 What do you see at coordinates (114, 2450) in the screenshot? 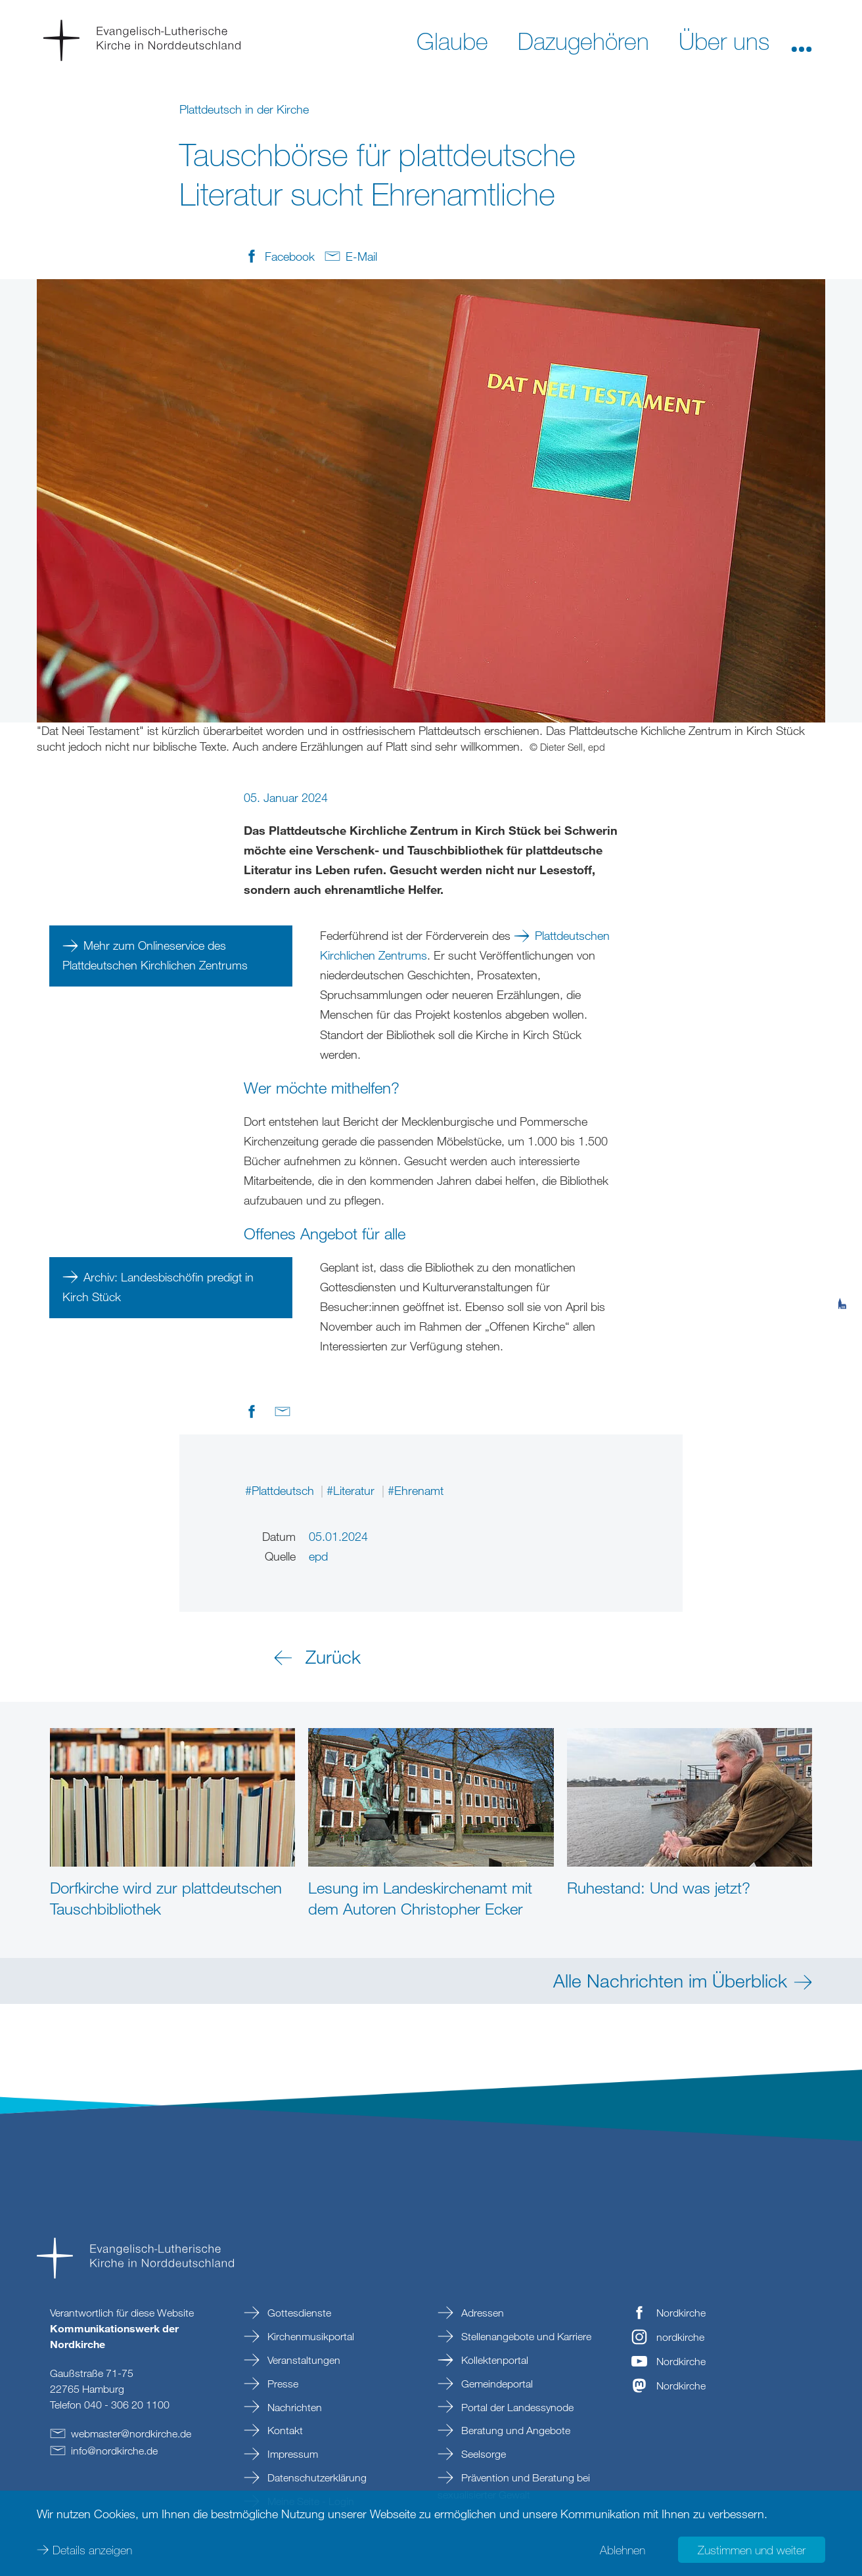
I see `infonordkirchede` at bounding box center [114, 2450].